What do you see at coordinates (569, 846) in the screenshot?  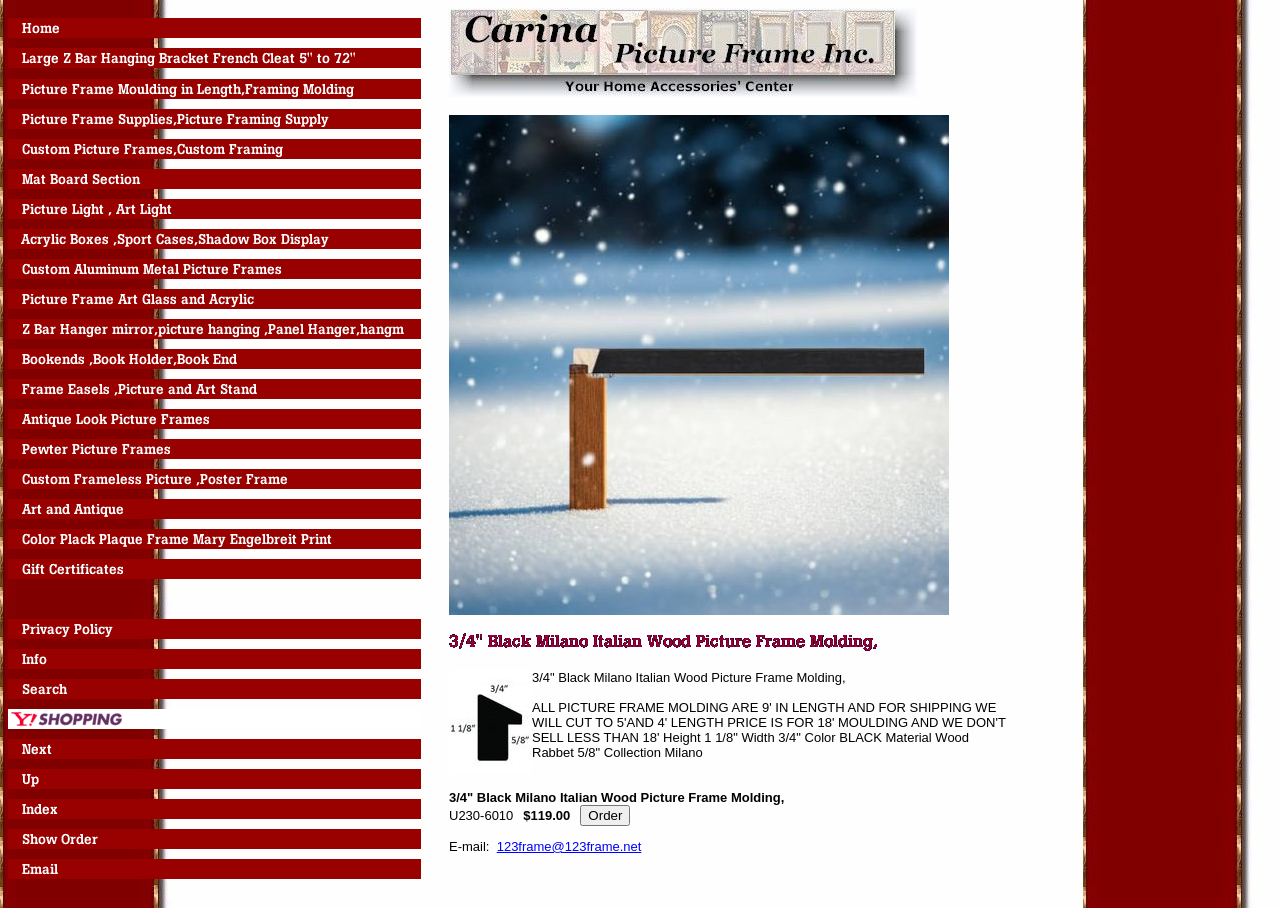 I see `123frame@123frame.net` at bounding box center [569, 846].